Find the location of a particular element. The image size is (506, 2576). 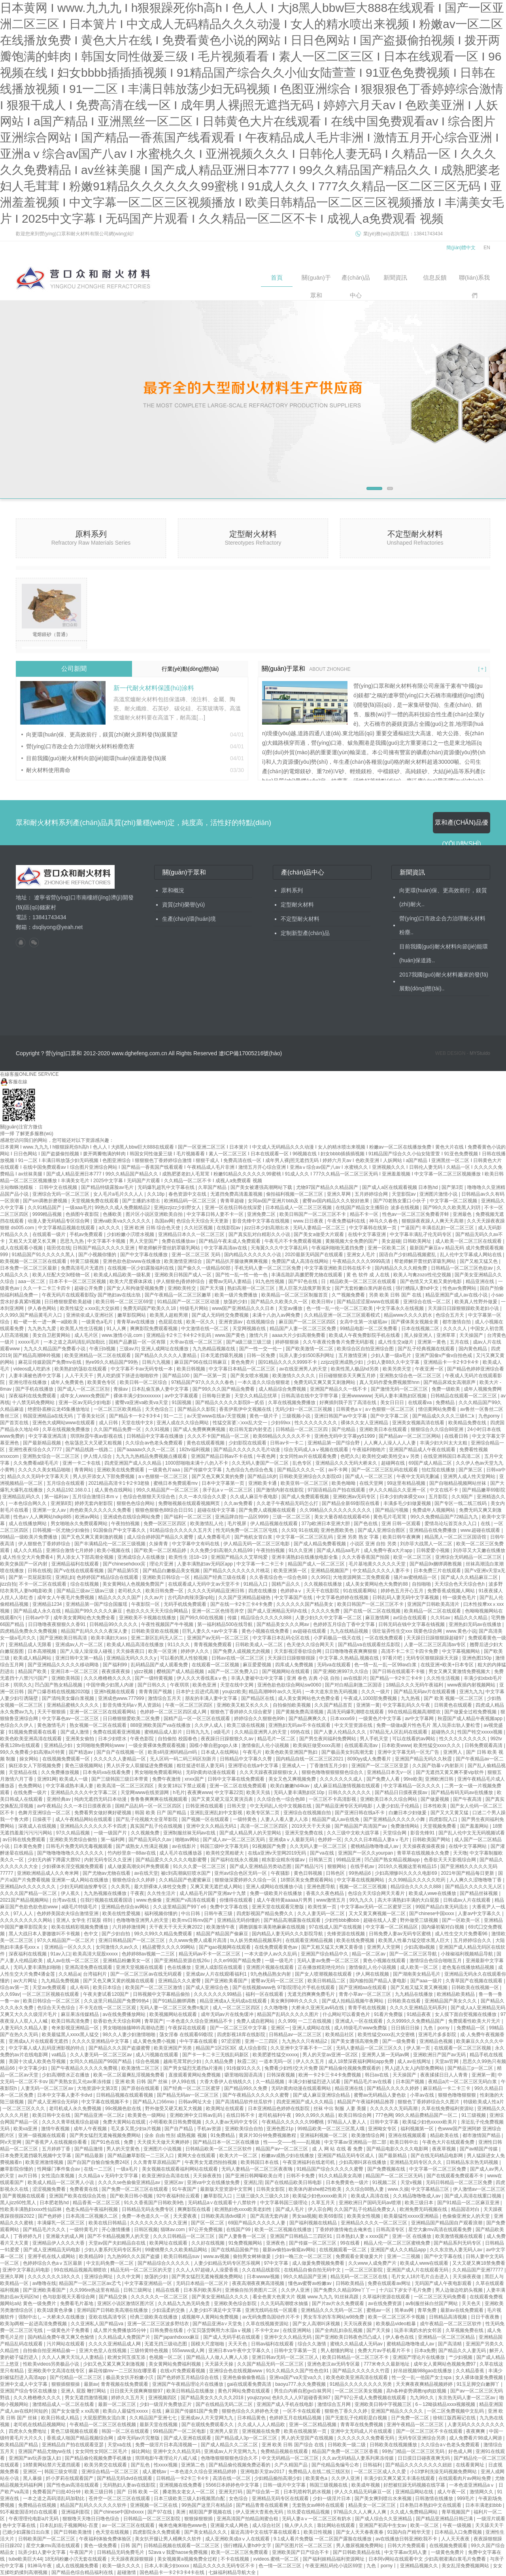

美女自卫慰黄网站 is located at coordinates (52, 1335).